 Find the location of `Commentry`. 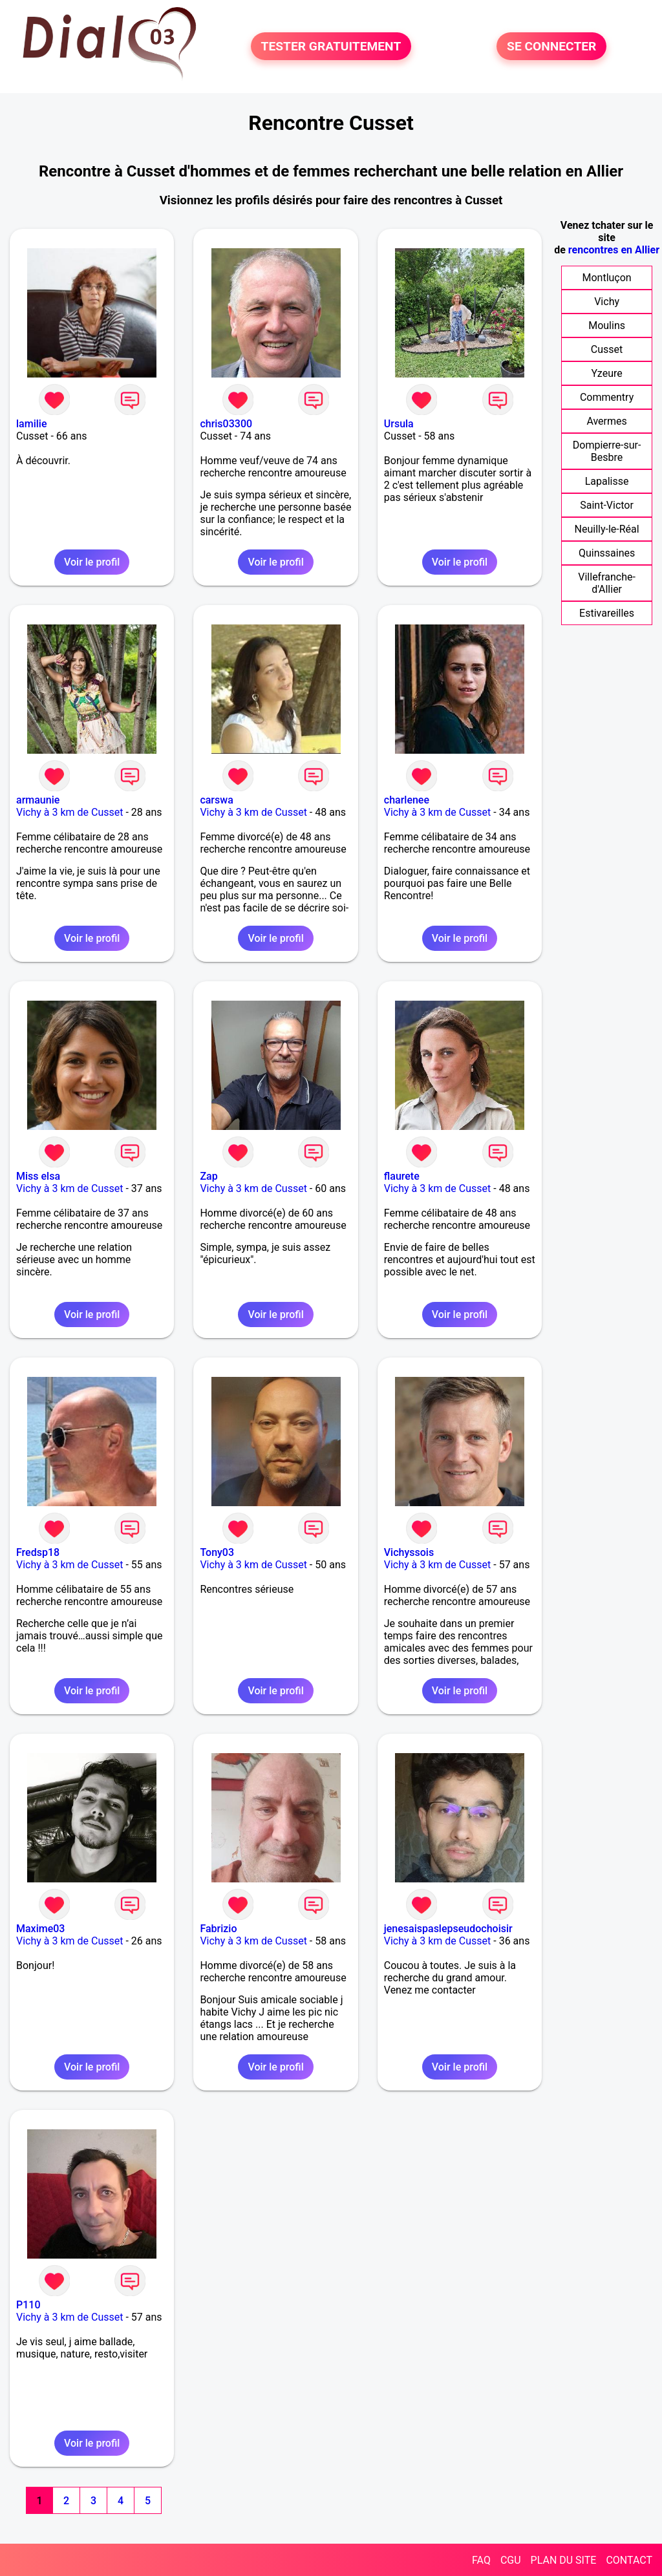

Commentry is located at coordinates (607, 397).